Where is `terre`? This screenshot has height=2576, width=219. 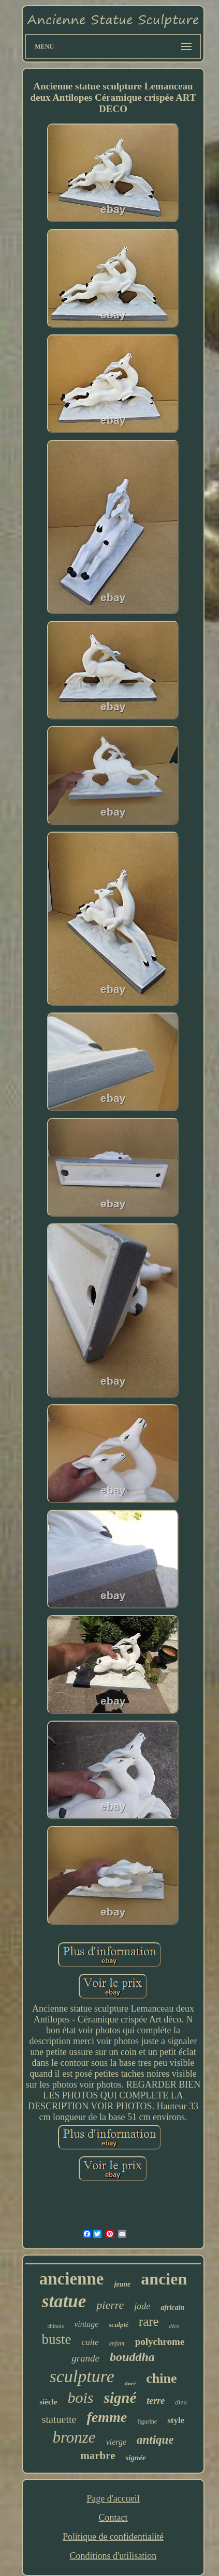
terre is located at coordinates (156, 2401).